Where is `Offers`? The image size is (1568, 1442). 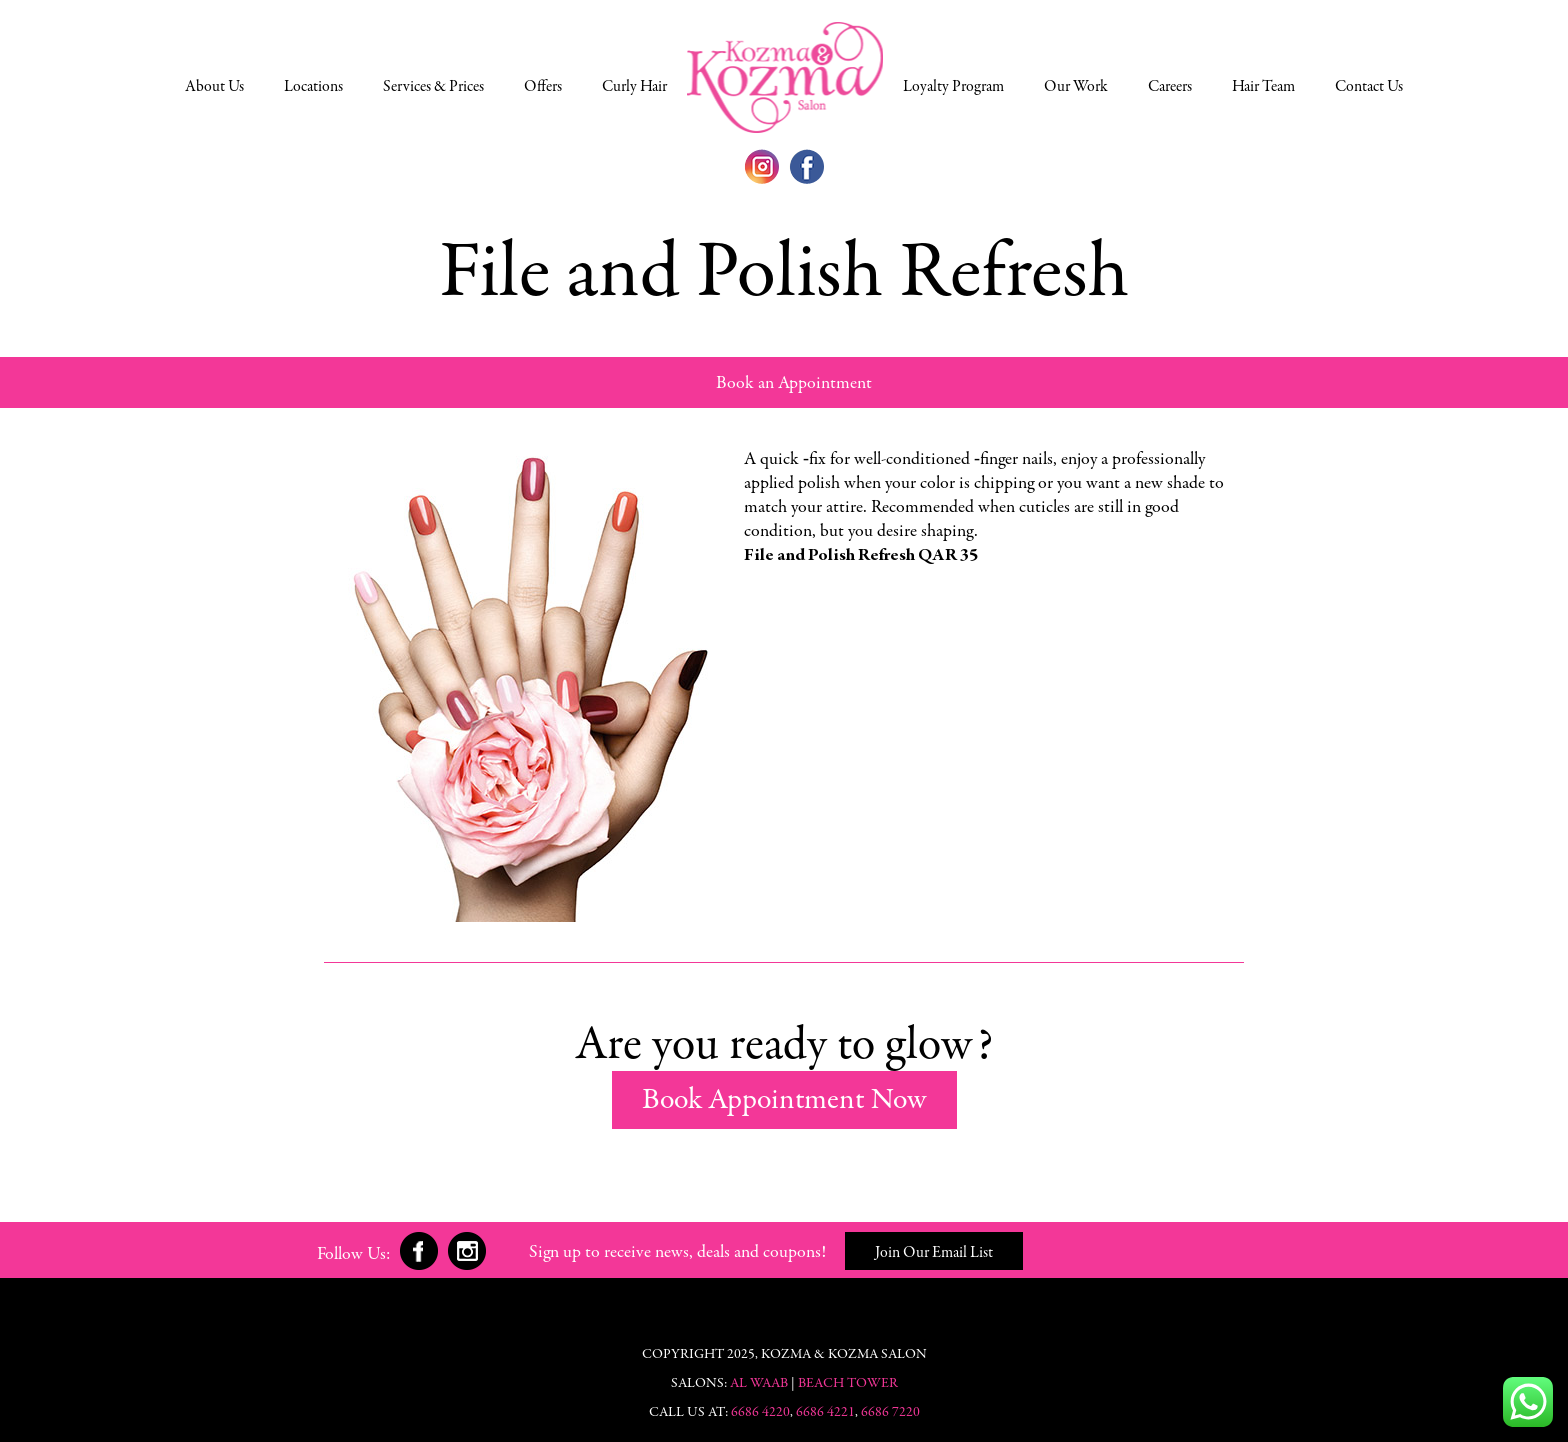
Offers is located at coordinates (543, 87).